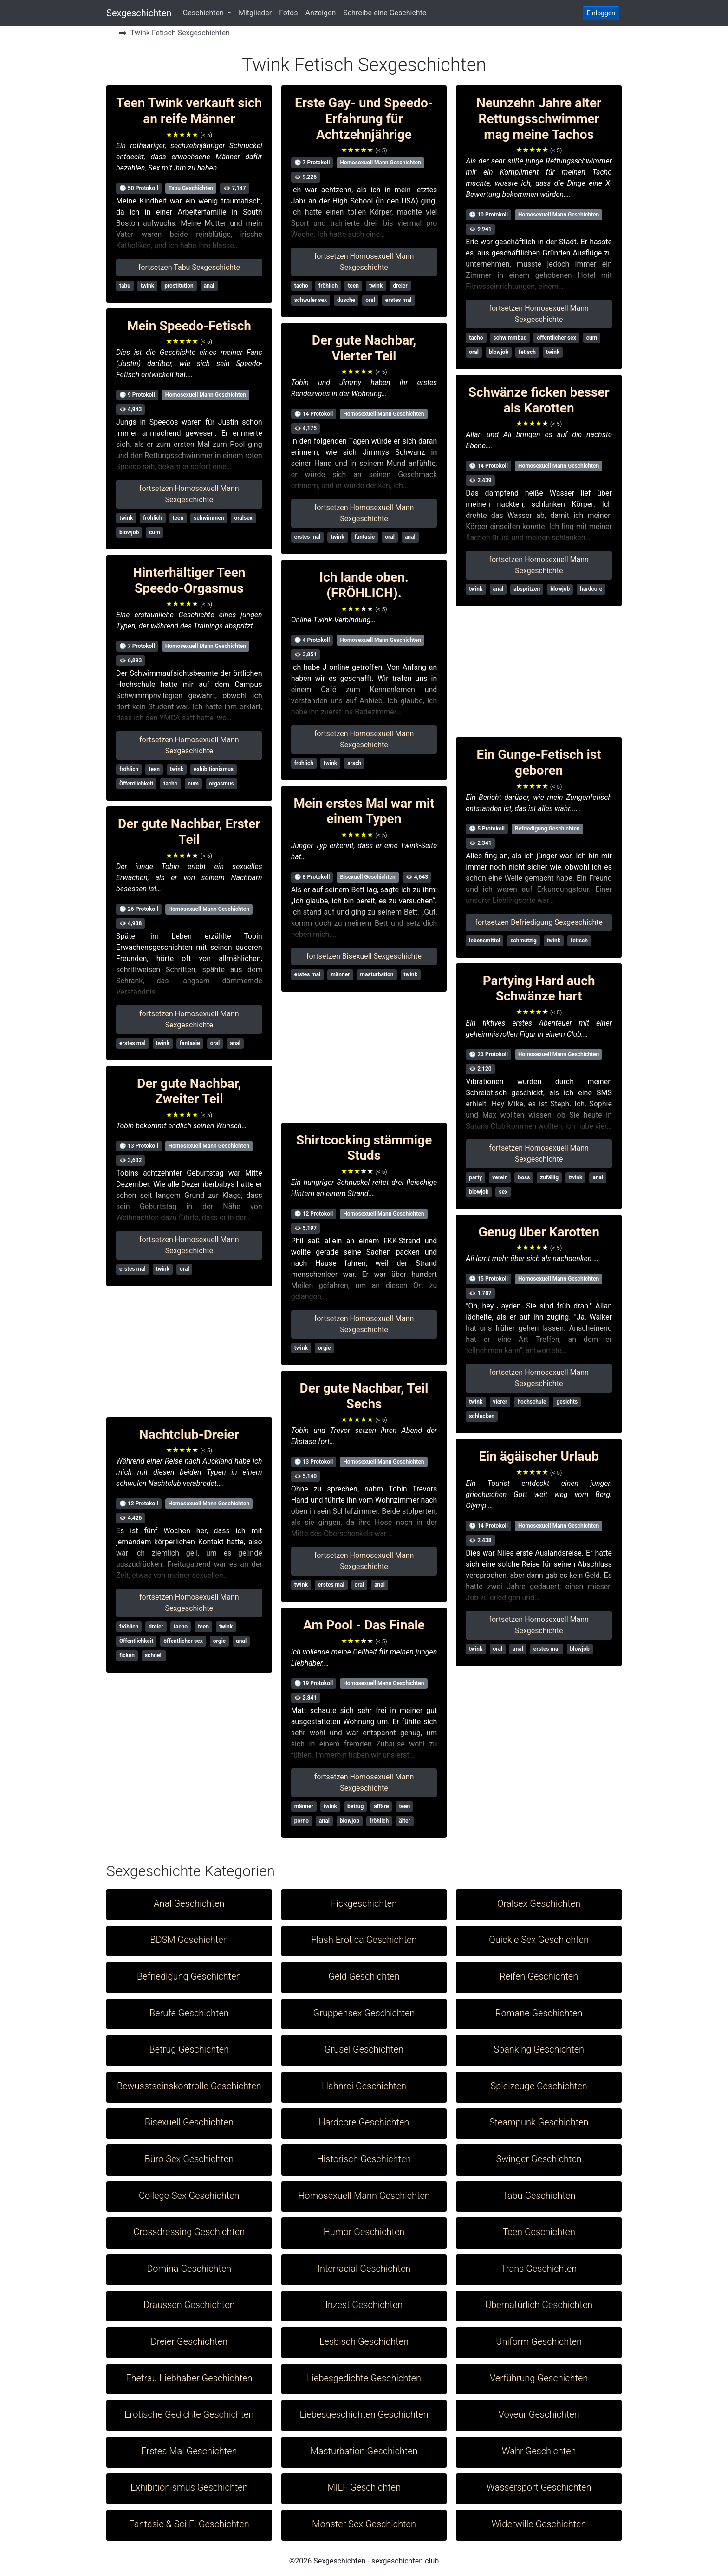 This screenshot has width=728, height=2576. What do you see at coordinates (538, 2158) in the screenshot?
I see `Swinger Geschichten` at bounding box center [538, 2158].